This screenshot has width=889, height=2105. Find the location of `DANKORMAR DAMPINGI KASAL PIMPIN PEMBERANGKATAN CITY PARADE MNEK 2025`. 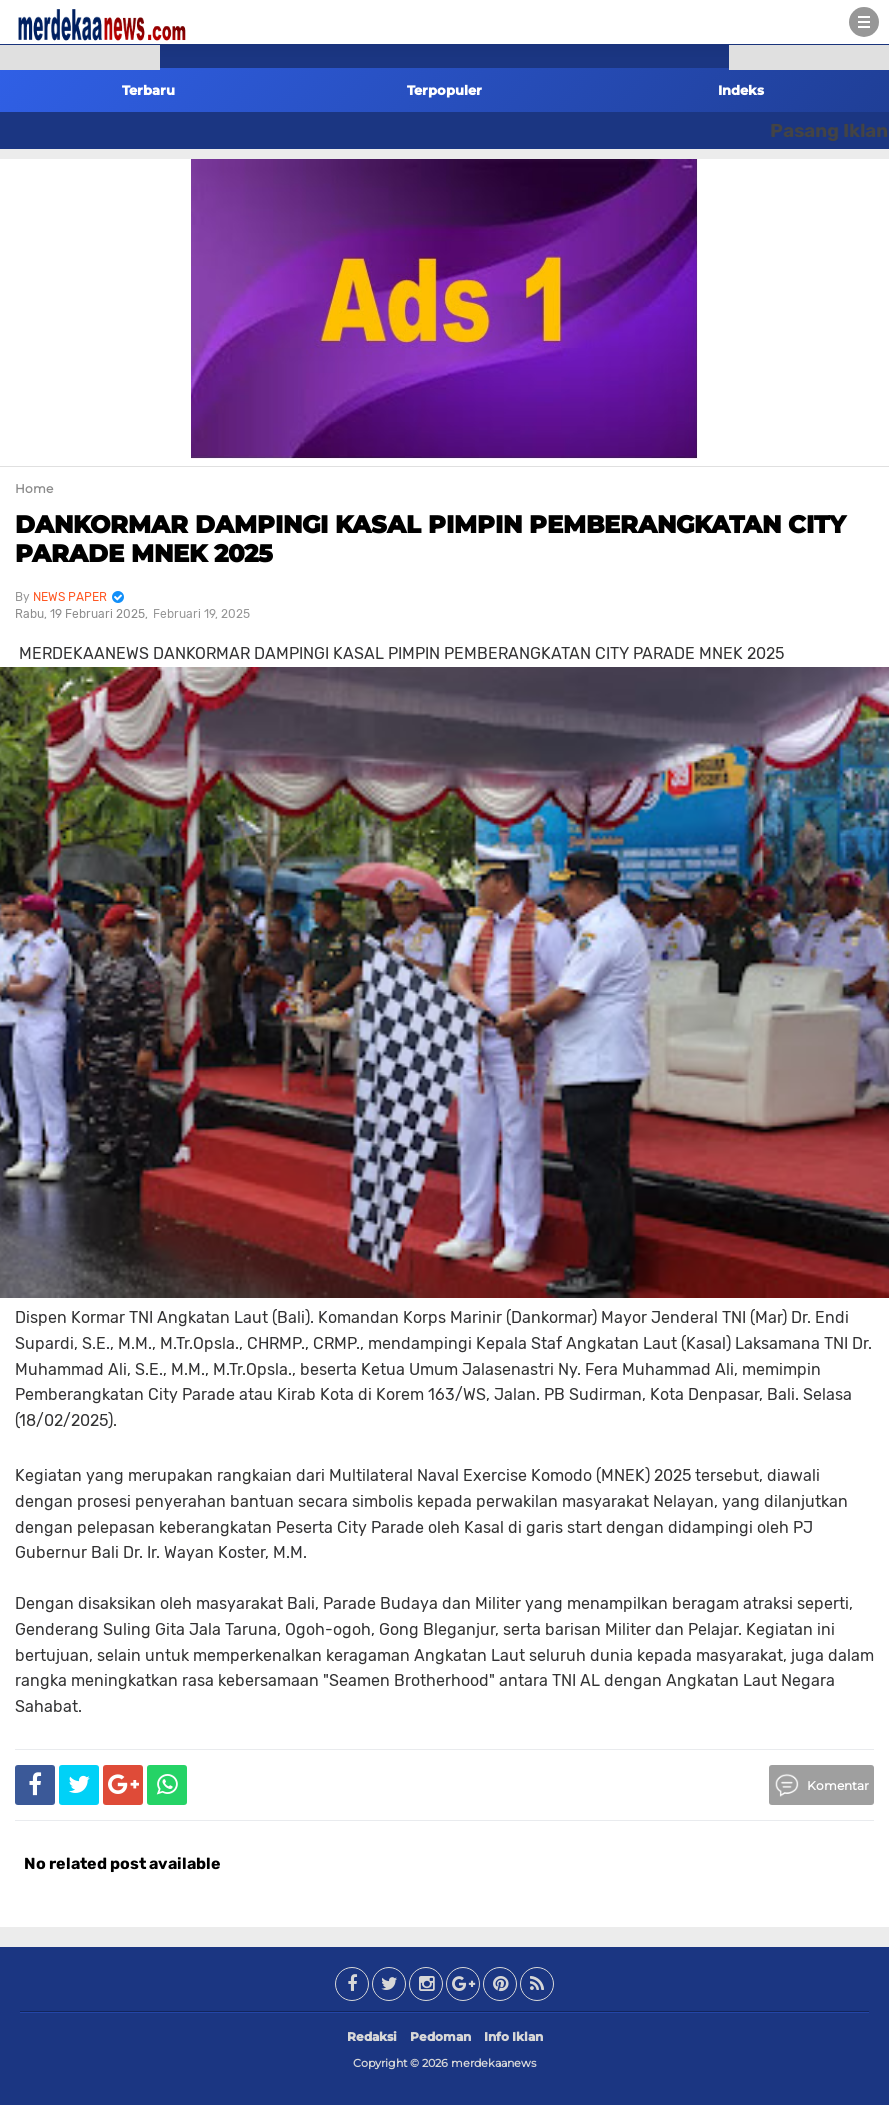

DANKORMAR DAMPINGI KASAL PIMPIN PEMBERANGKATAN CITY PARADE MNEK 2025 is located at coordinates (430, 539).